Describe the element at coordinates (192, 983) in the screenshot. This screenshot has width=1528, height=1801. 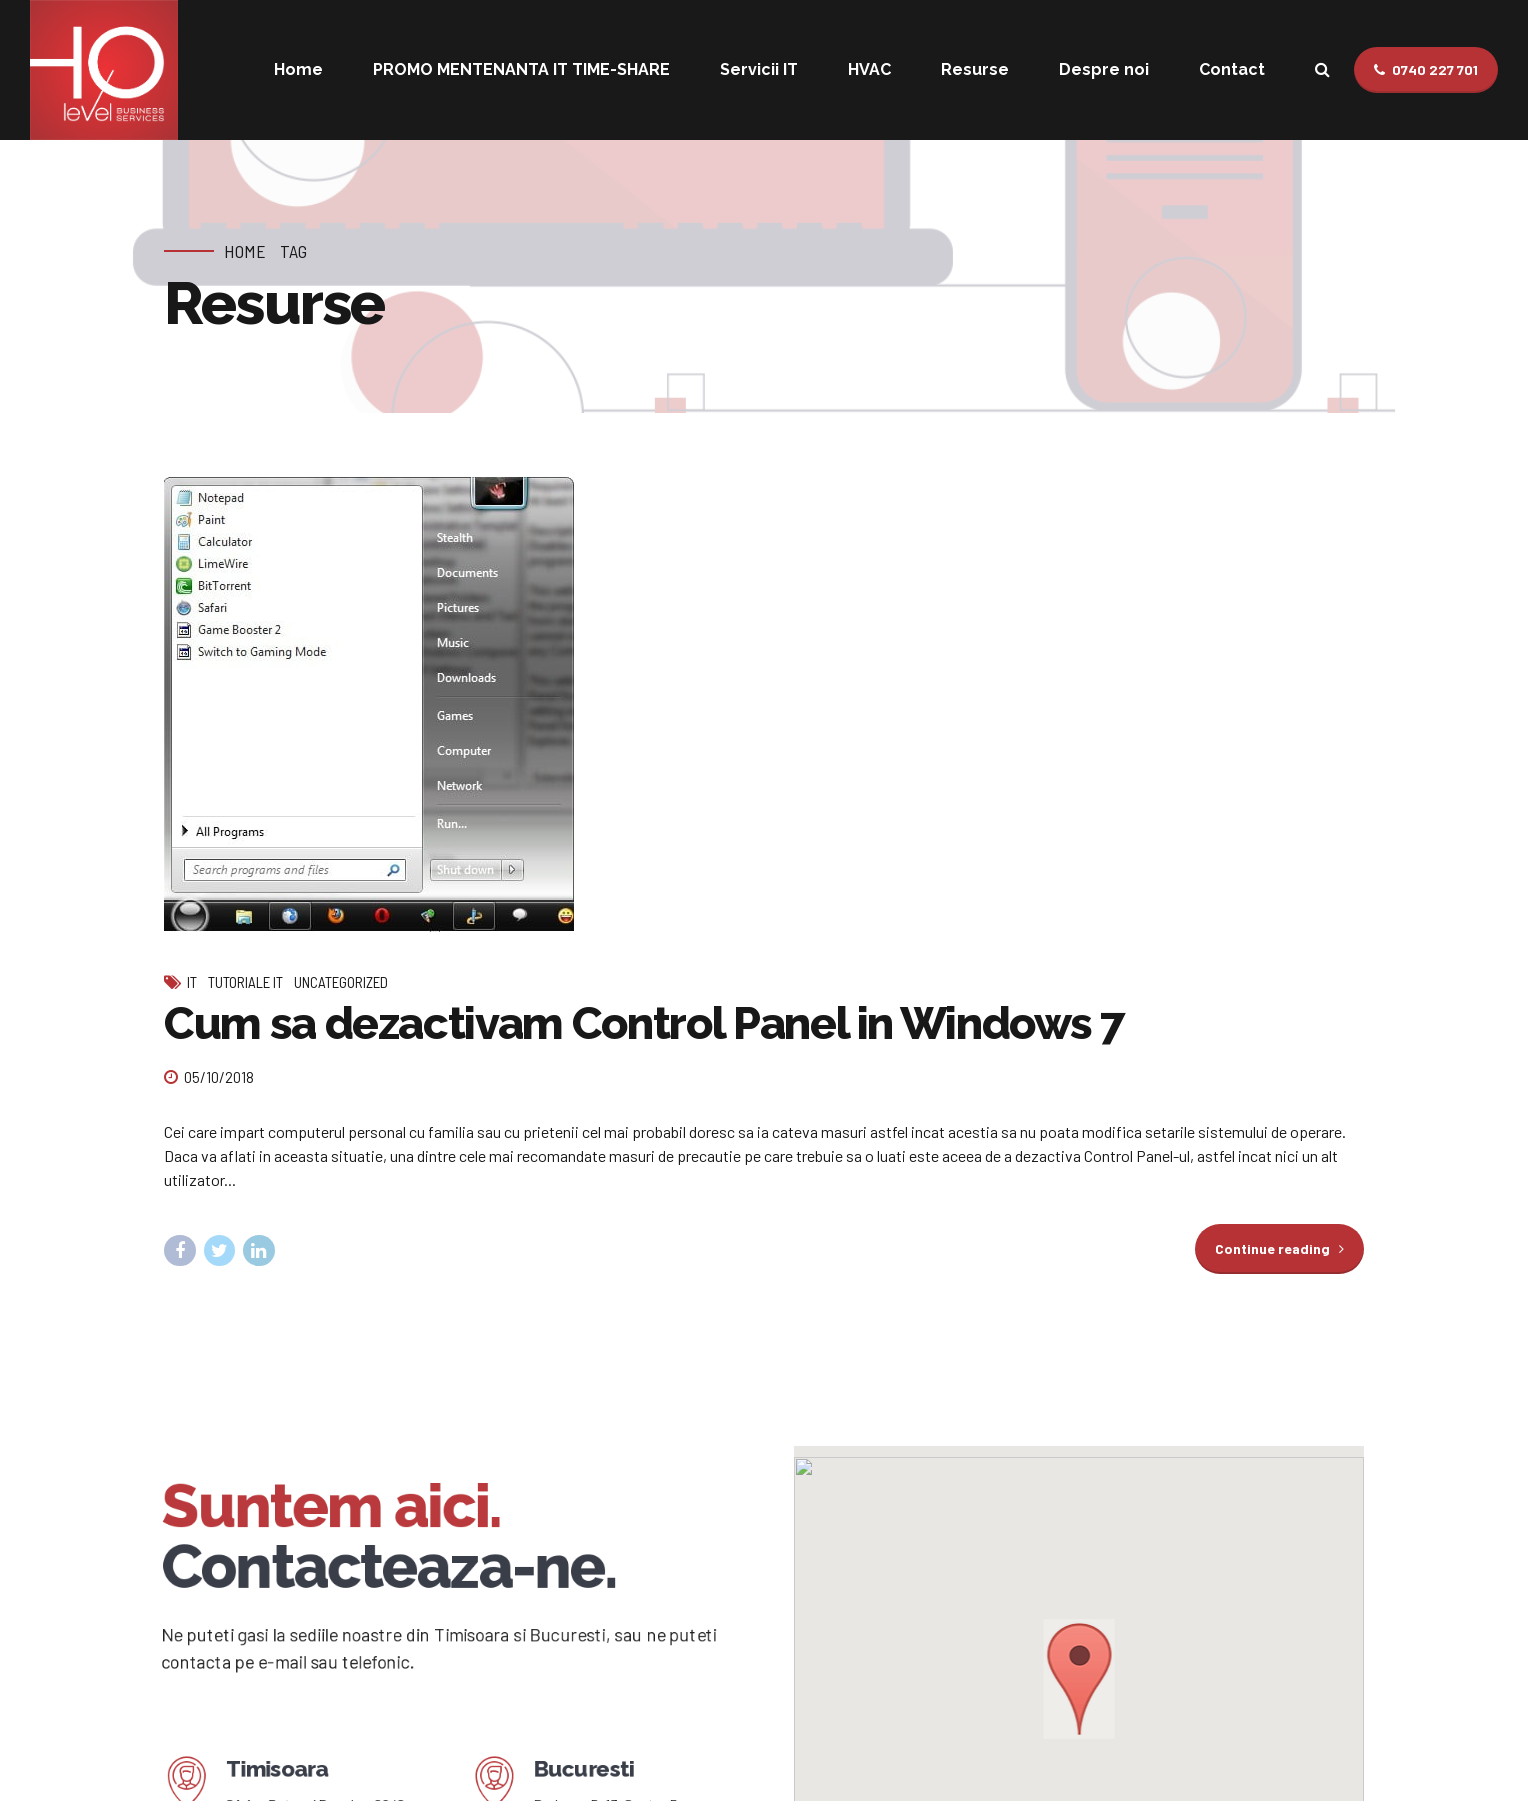
I see `IT` at that location.